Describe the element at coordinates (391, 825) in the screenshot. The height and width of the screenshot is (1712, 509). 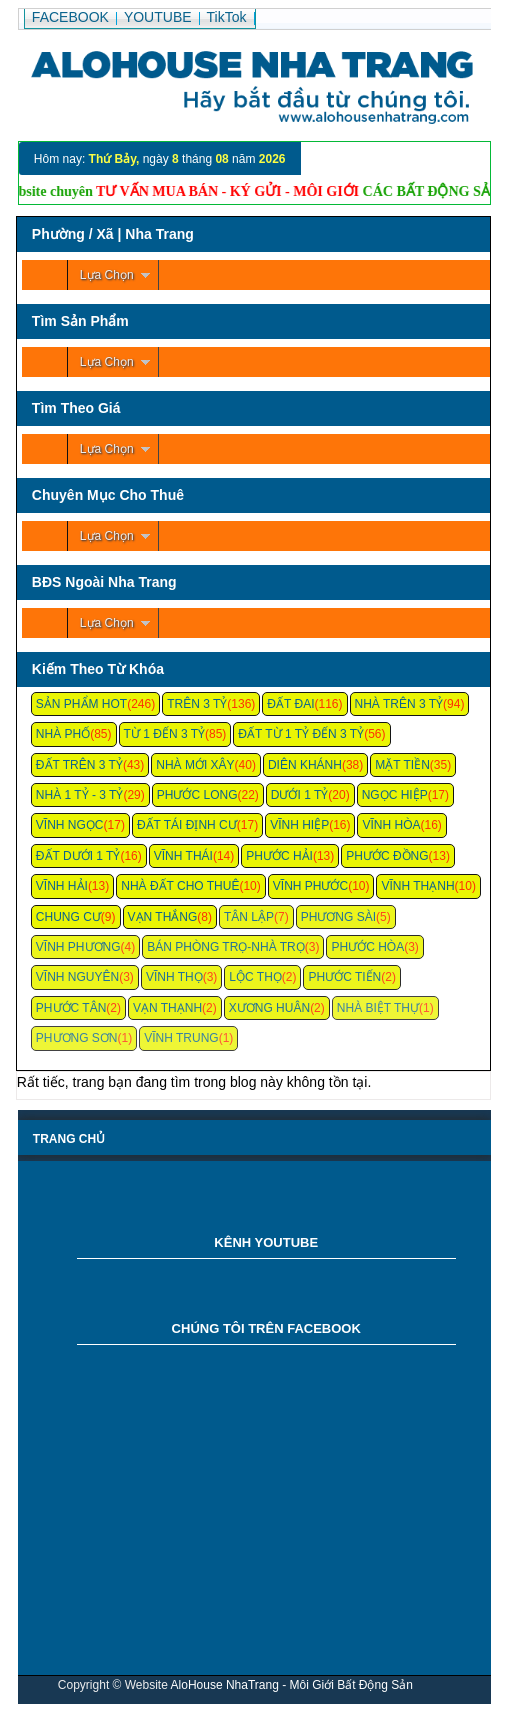
I see `Vĩnh Hòa` at that location.